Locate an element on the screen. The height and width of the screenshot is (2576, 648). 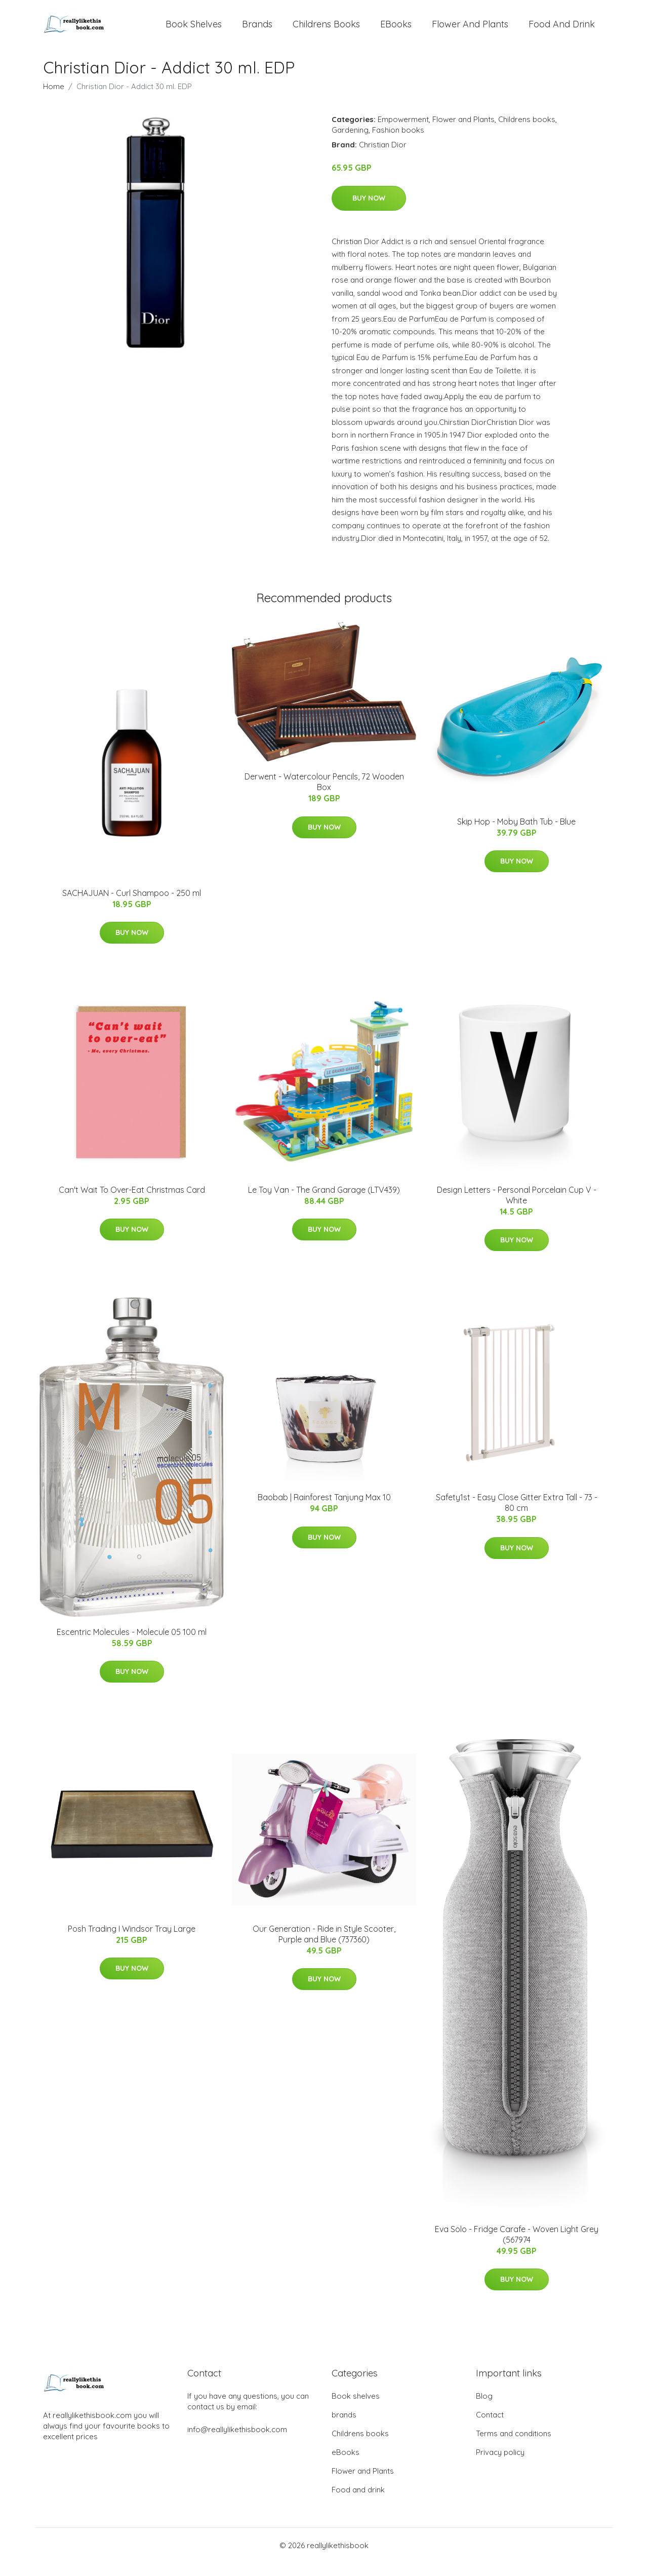
Derwent - Watercolour Pencils, 72 Wooden Box is located at coordinates (324, 795).